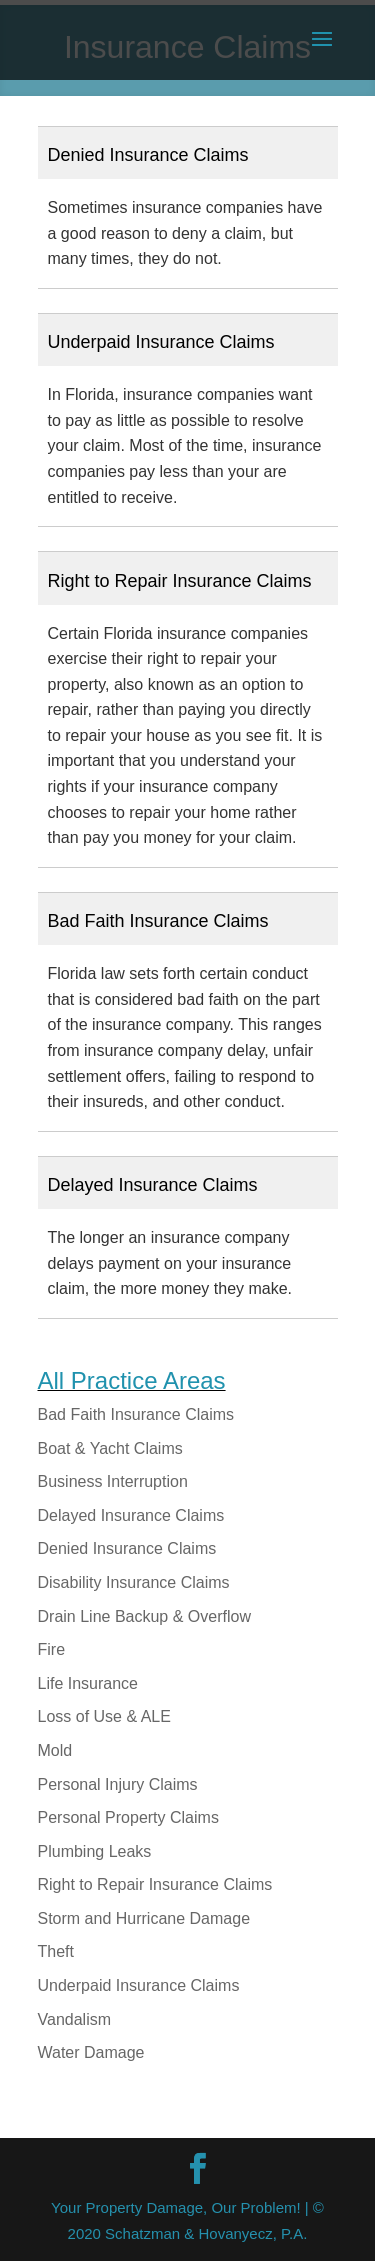  I want to click on Life Insurance, so click(88, 1683).